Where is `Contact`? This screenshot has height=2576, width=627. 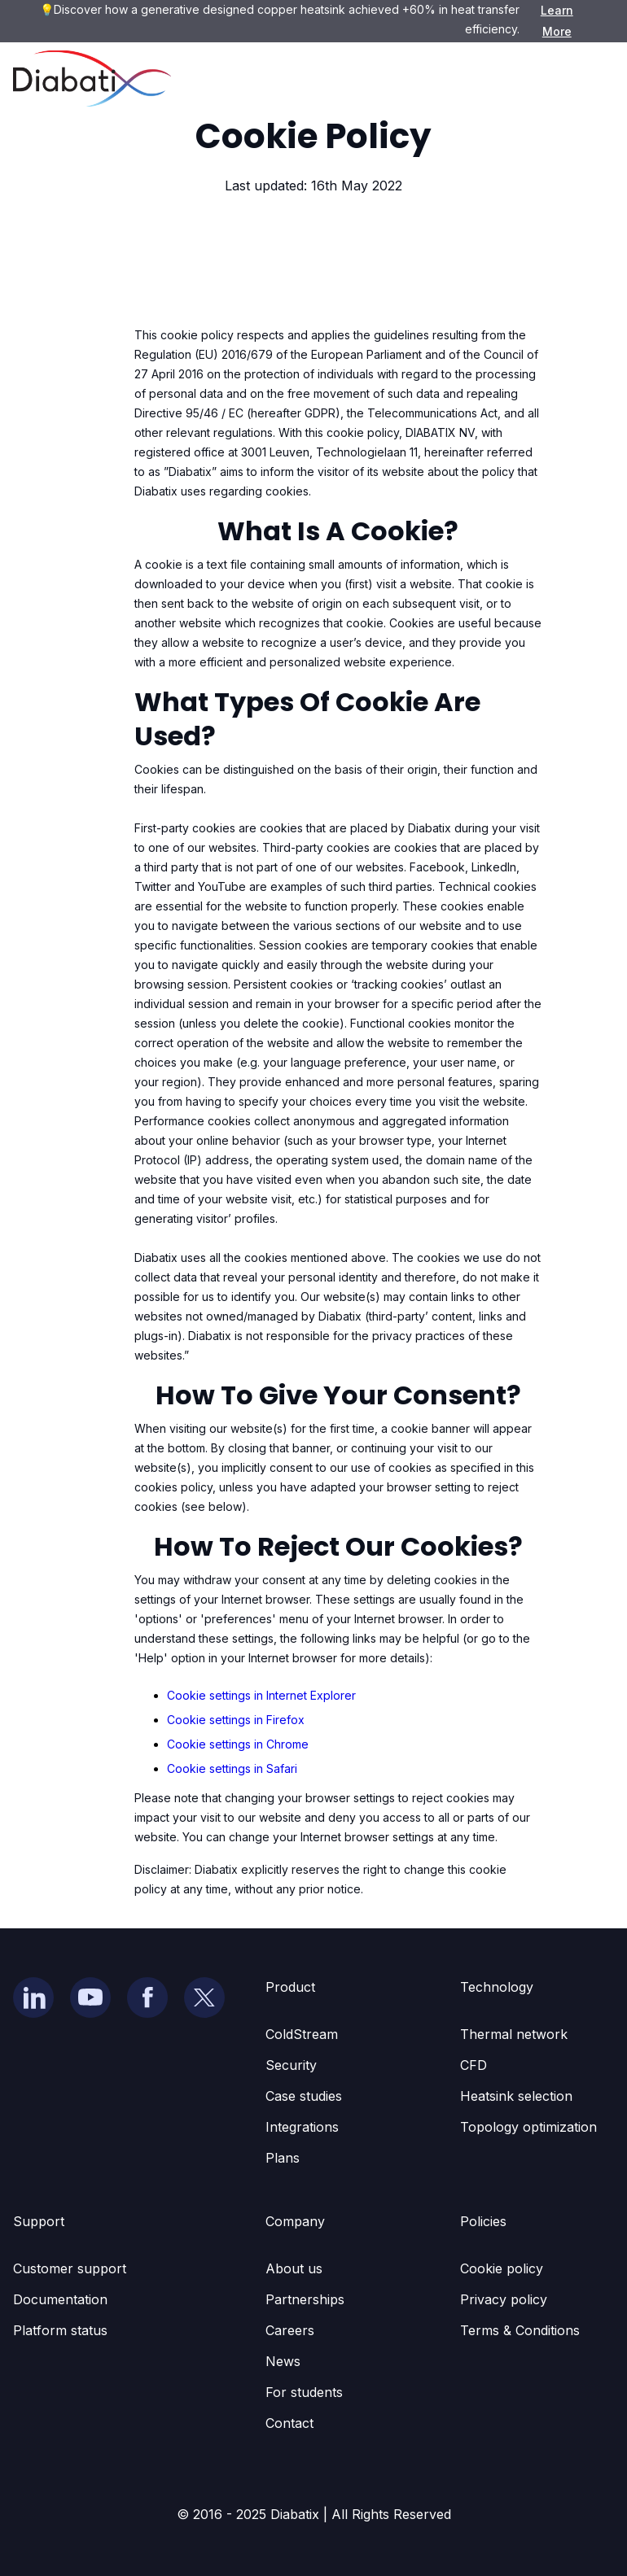
Contact is located at coordinates (289, 2423).